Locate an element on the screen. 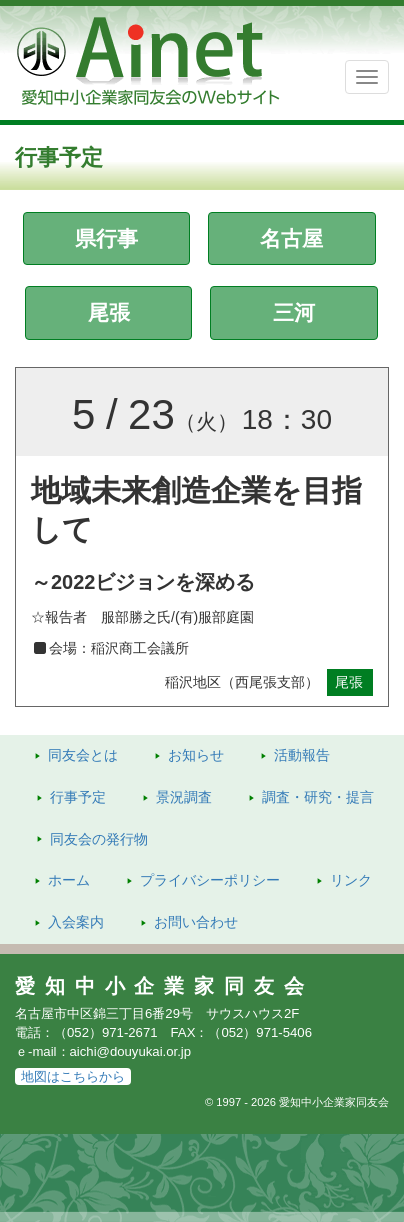 The width and height of the screenshot is (404, 1222). 発行物 is located at coordinates (99, 839).